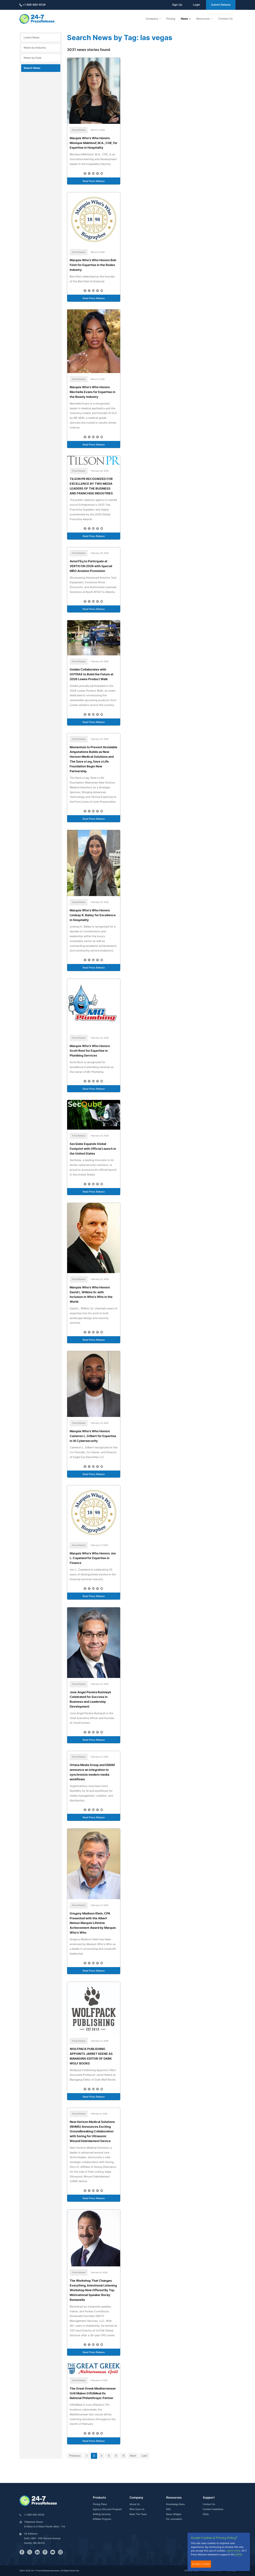 The image size is (255, 2576). What do you see at coordinates (170, 18) in the screenshot?
I see `Pricing` at bounding box center [170, 18].